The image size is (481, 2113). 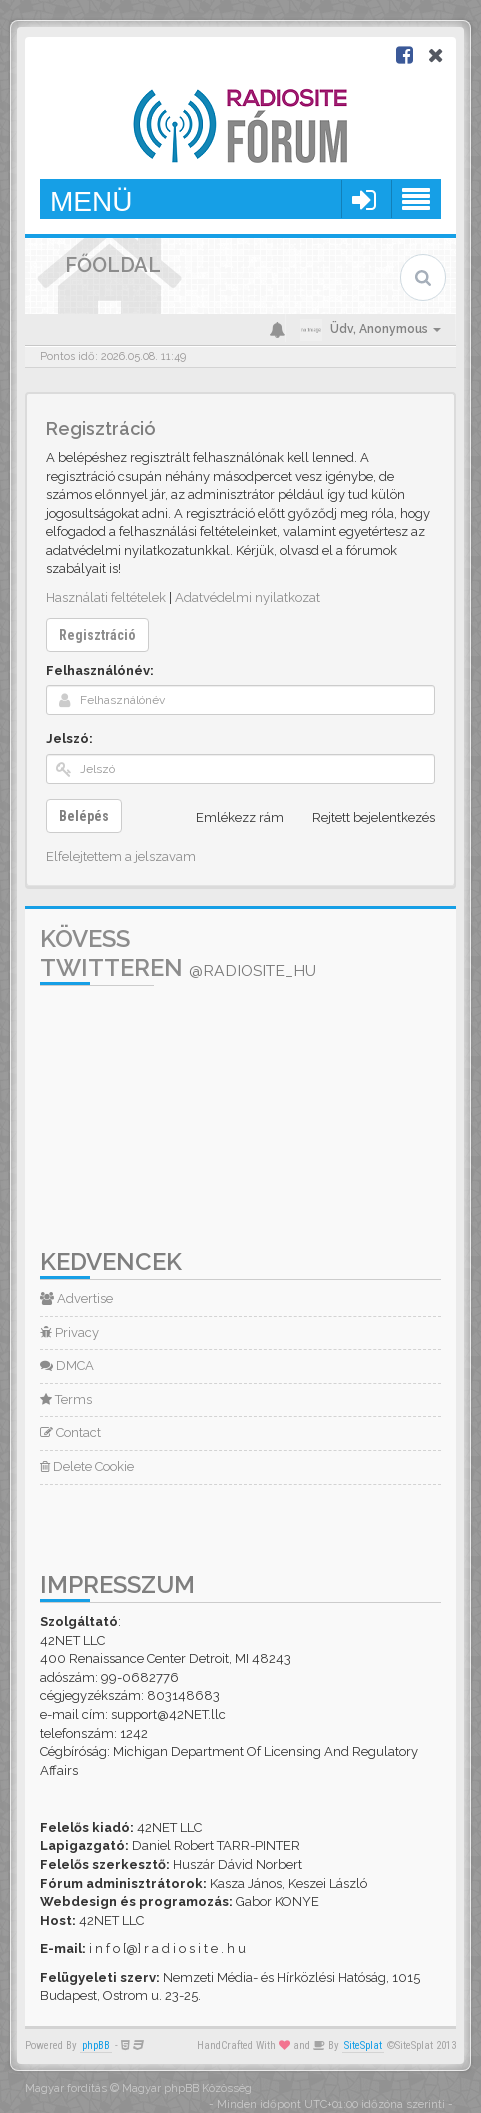 I want to click on Kövess Twitteren, so click(x=178, y=953).